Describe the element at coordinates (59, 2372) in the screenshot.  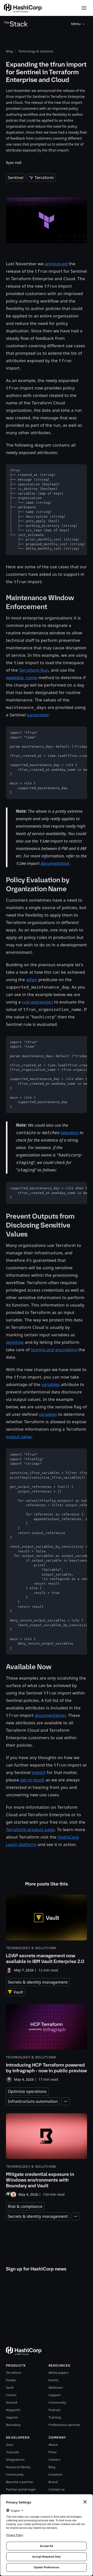
I see `White papers` at that location.